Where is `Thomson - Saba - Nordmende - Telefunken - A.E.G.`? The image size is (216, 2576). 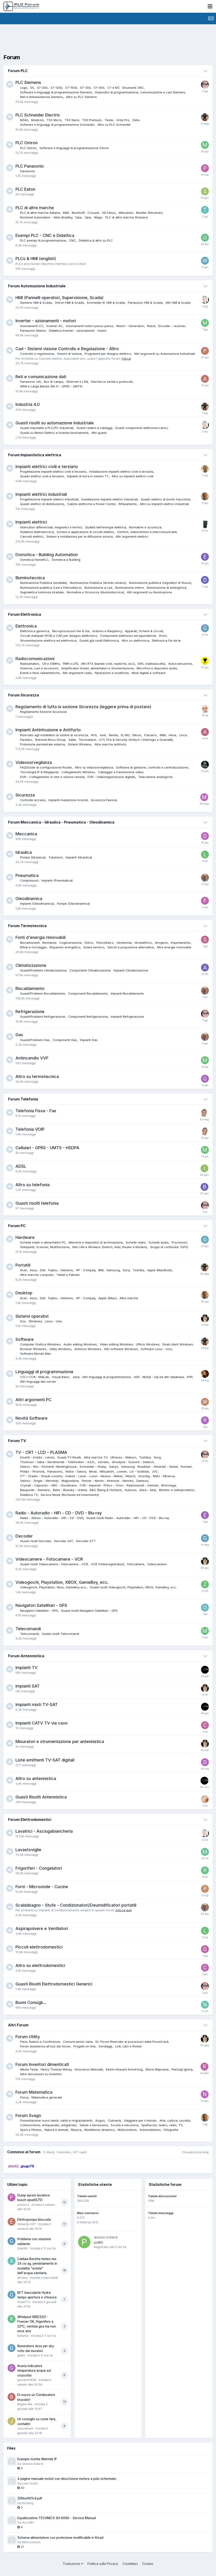 Thomson - Saba - Nordmende - Telefunken - A.E.G. is located at coordinates (57, 1462).